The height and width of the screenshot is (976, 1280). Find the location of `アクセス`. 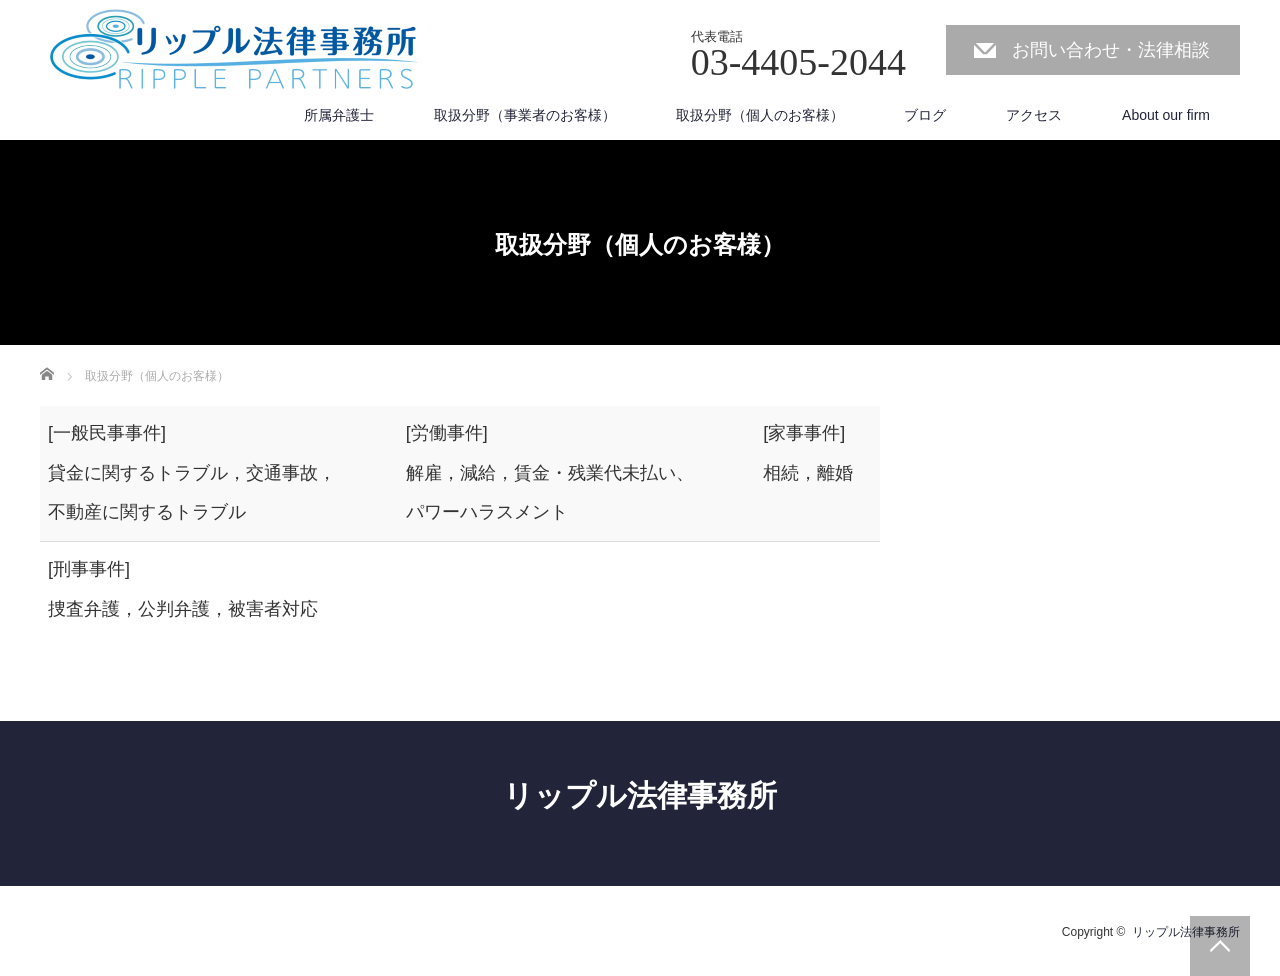

アクセス is located at coordinates (1034, 115).